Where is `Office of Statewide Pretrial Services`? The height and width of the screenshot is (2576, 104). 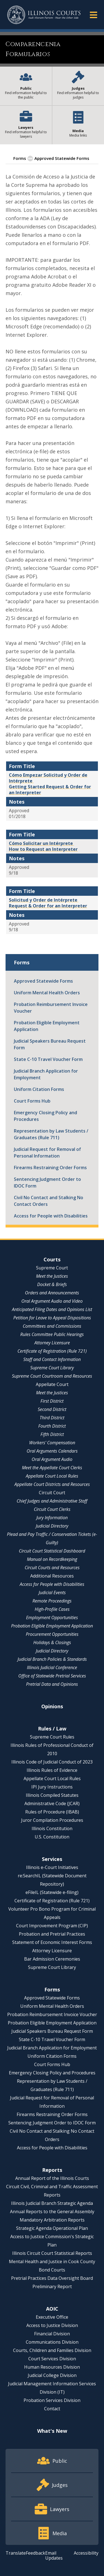 Office of Statewide Pretrial Services is located at coordinates (52, 1676).